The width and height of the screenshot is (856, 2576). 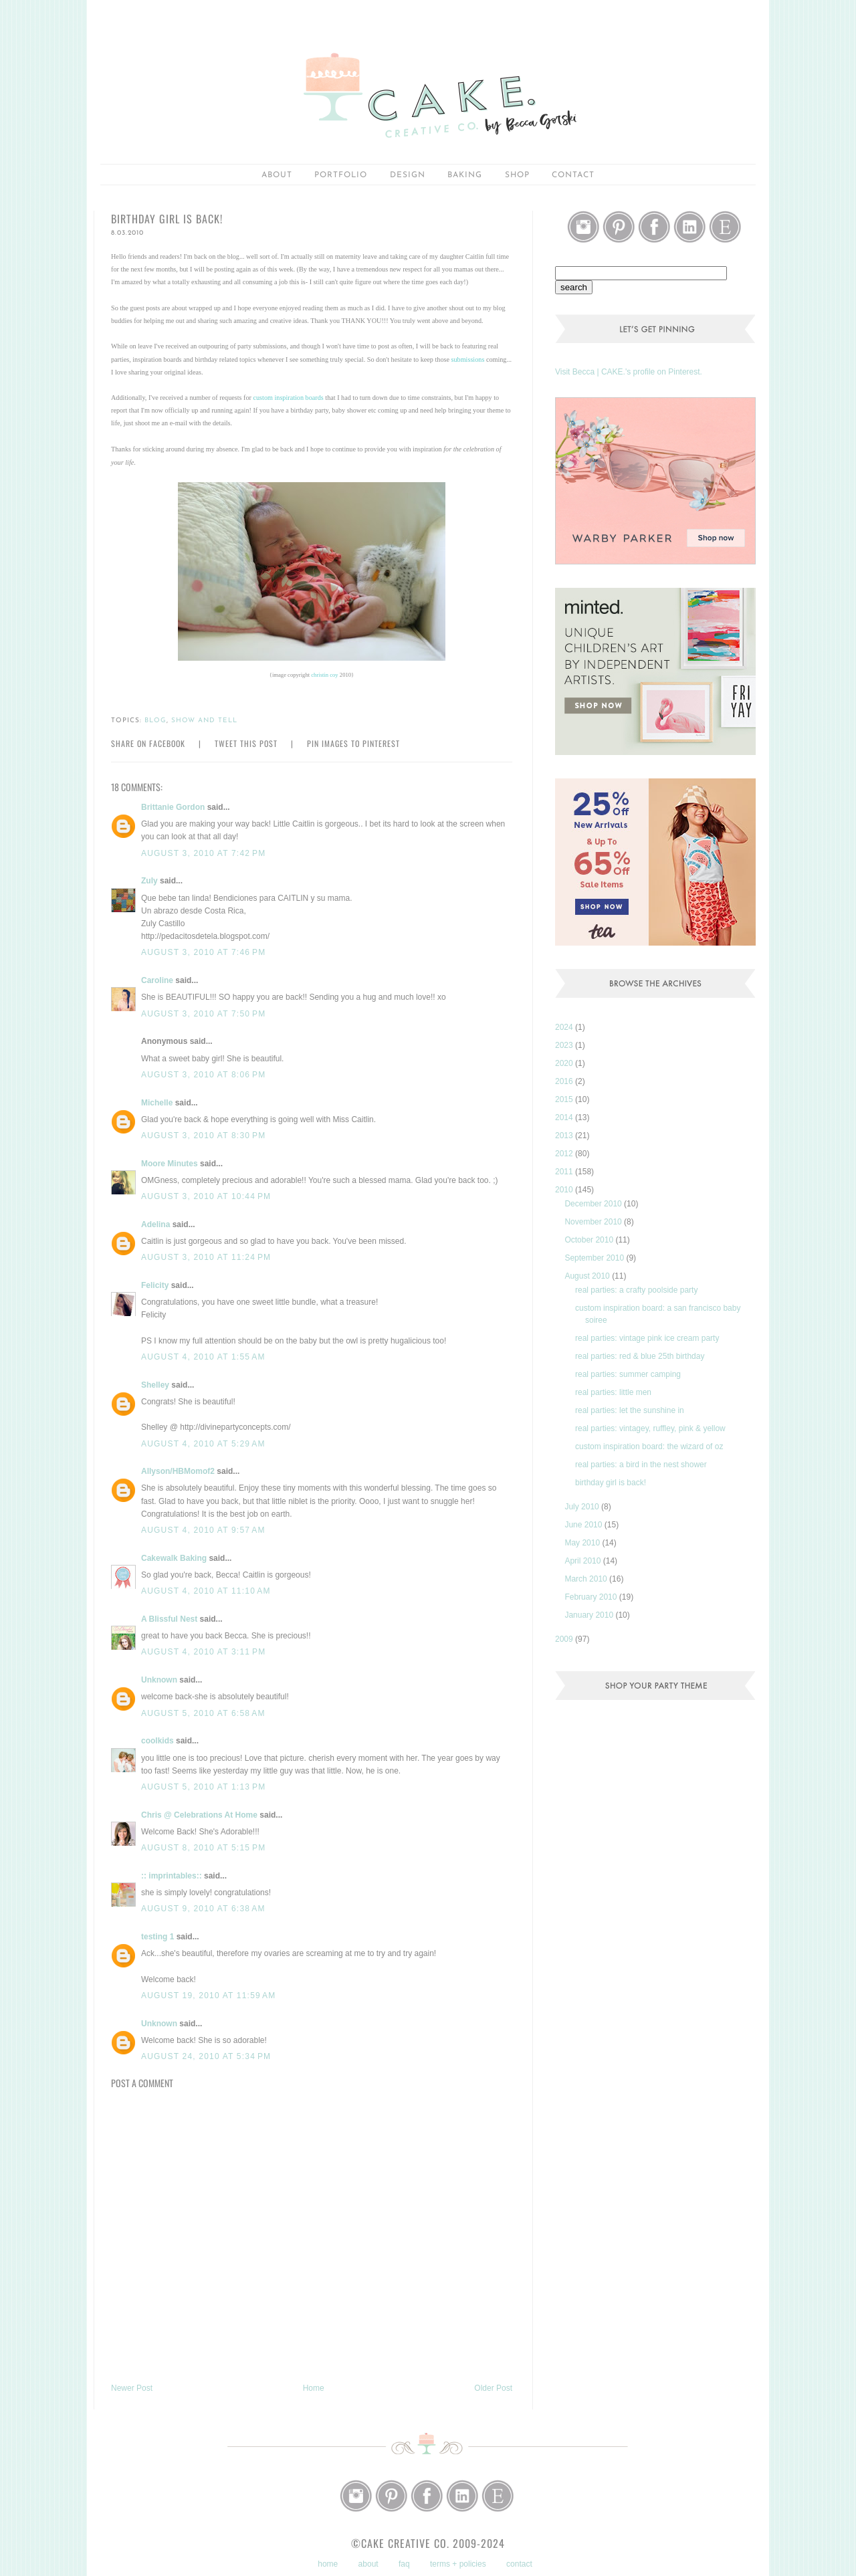 I want to click on 2020, so click(x=565, y=1063).